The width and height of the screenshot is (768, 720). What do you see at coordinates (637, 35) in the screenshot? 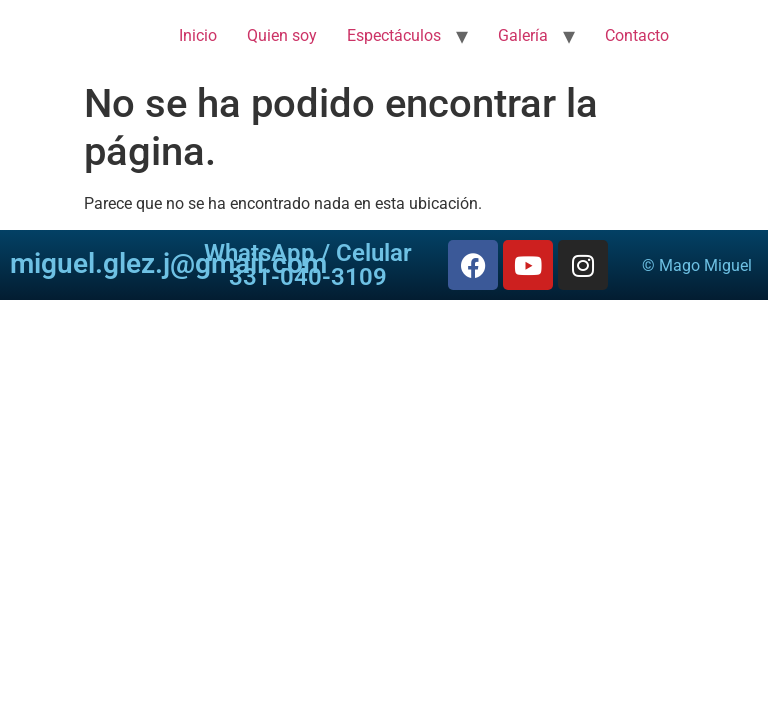
I see `Contacto` at bounding box center [637, 35].